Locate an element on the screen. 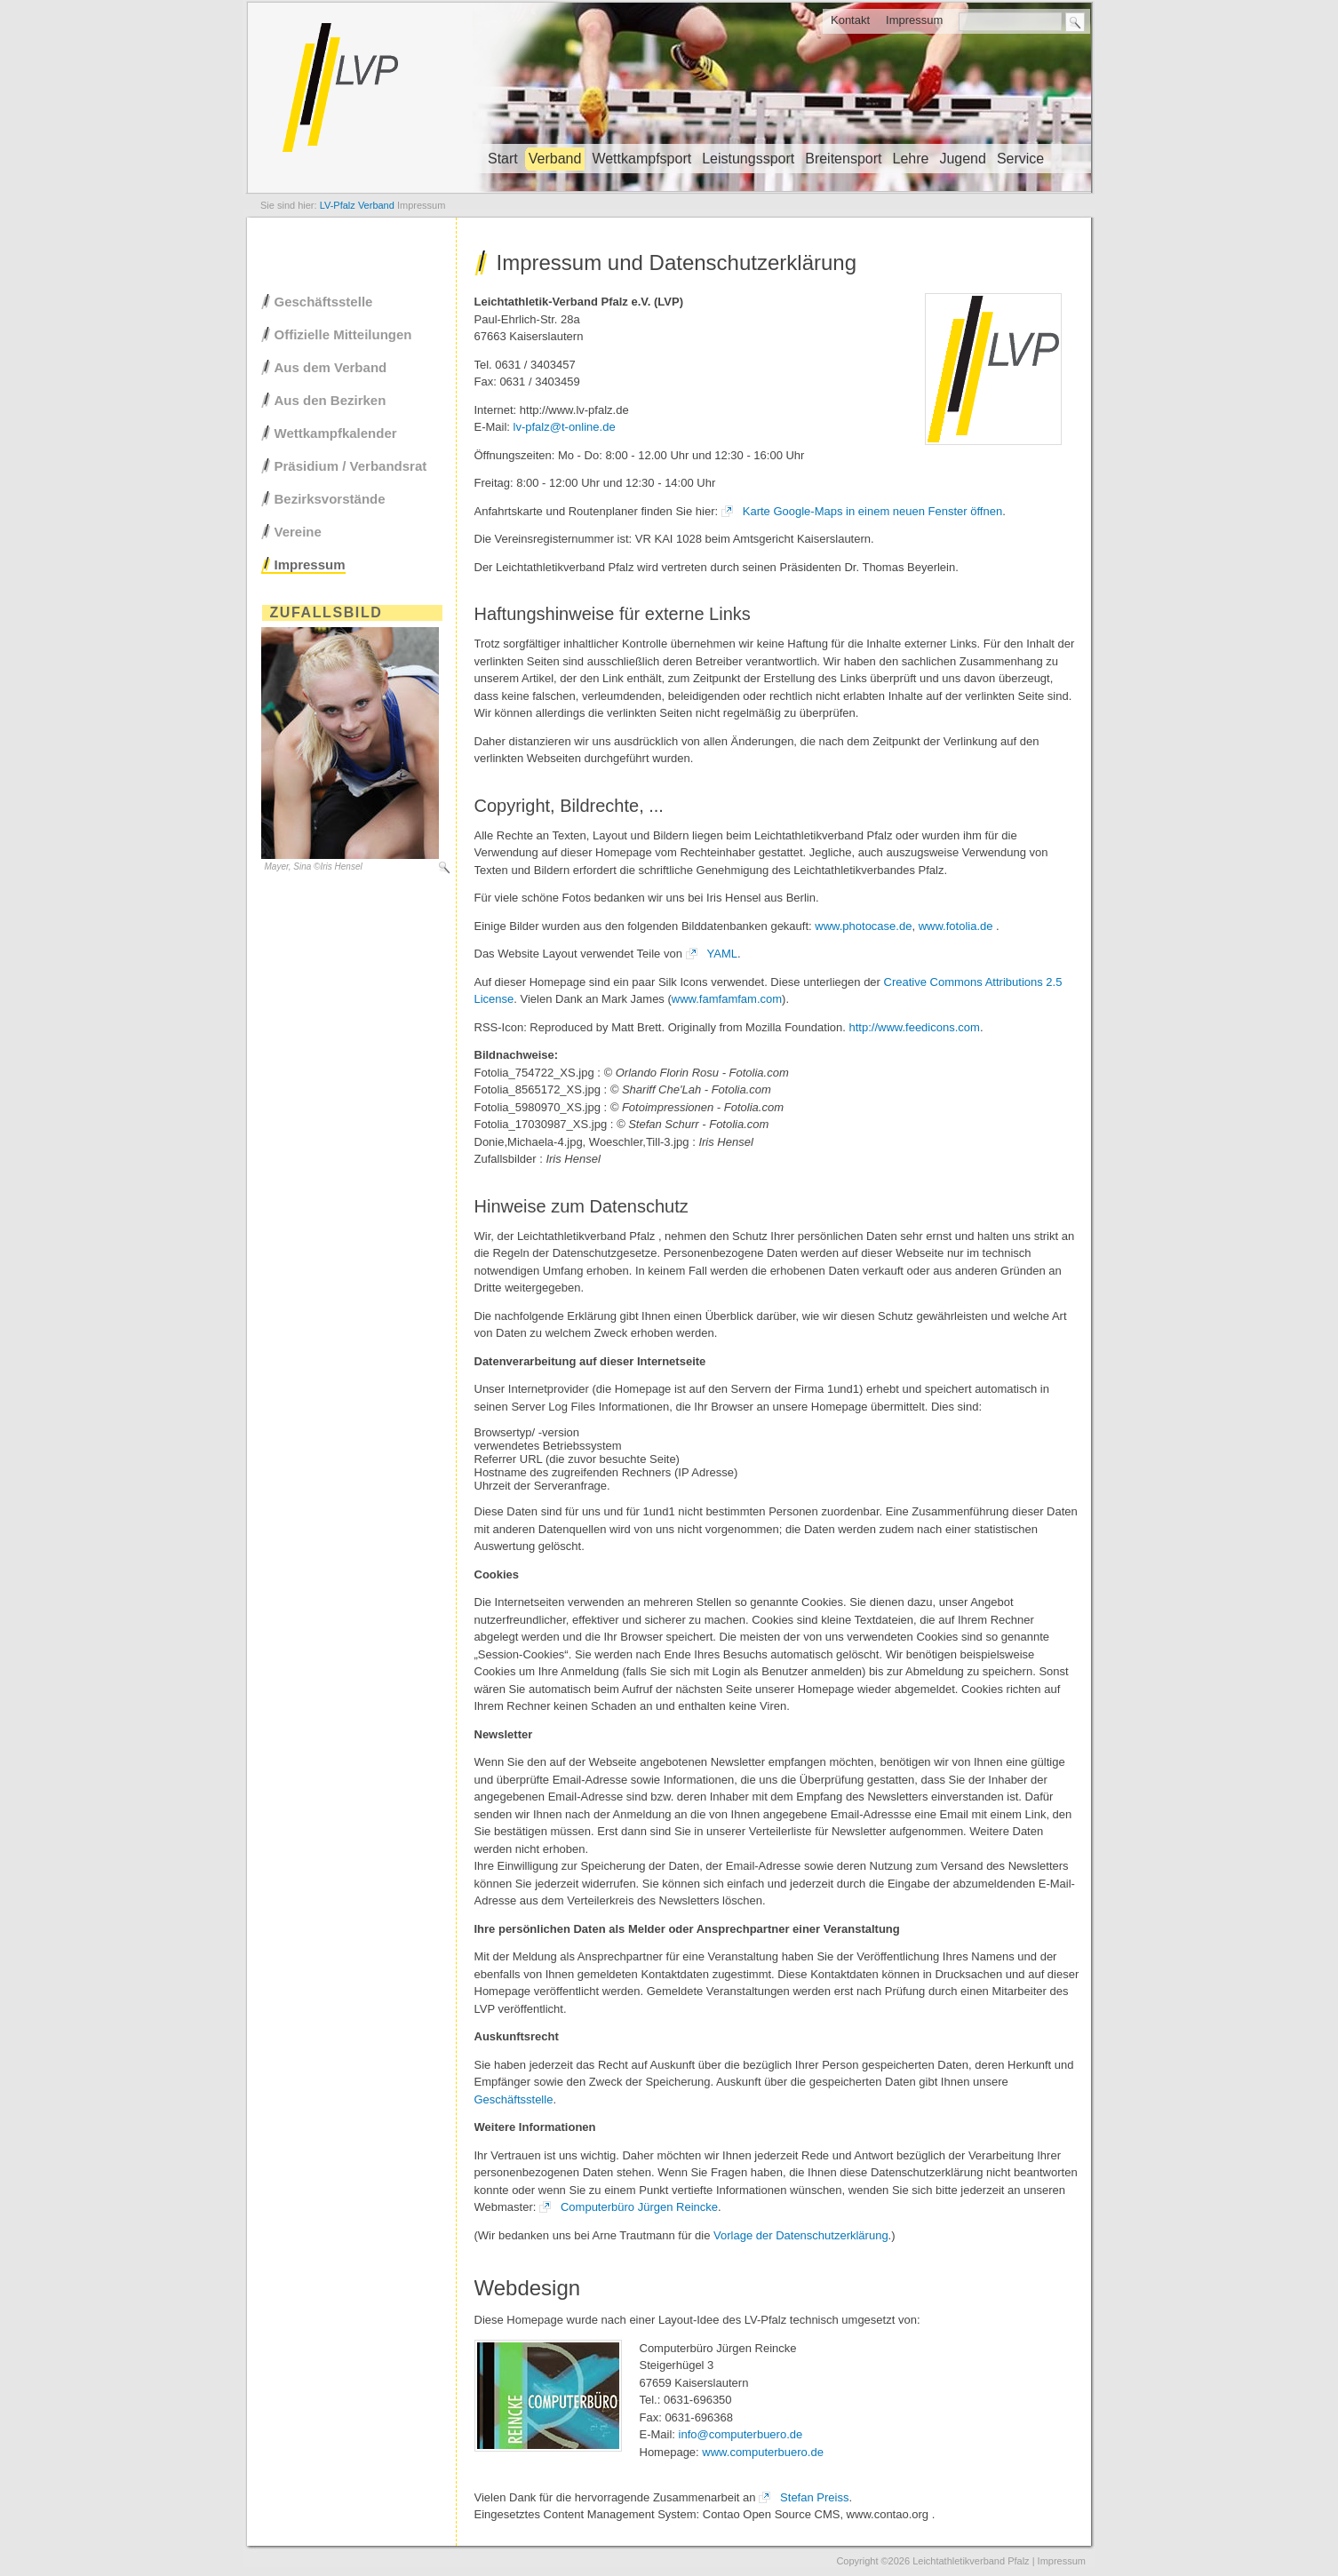 The width and height of the screenshot is (1338, 2576). Wettkampfkalender is located at coordinates (336, 433).